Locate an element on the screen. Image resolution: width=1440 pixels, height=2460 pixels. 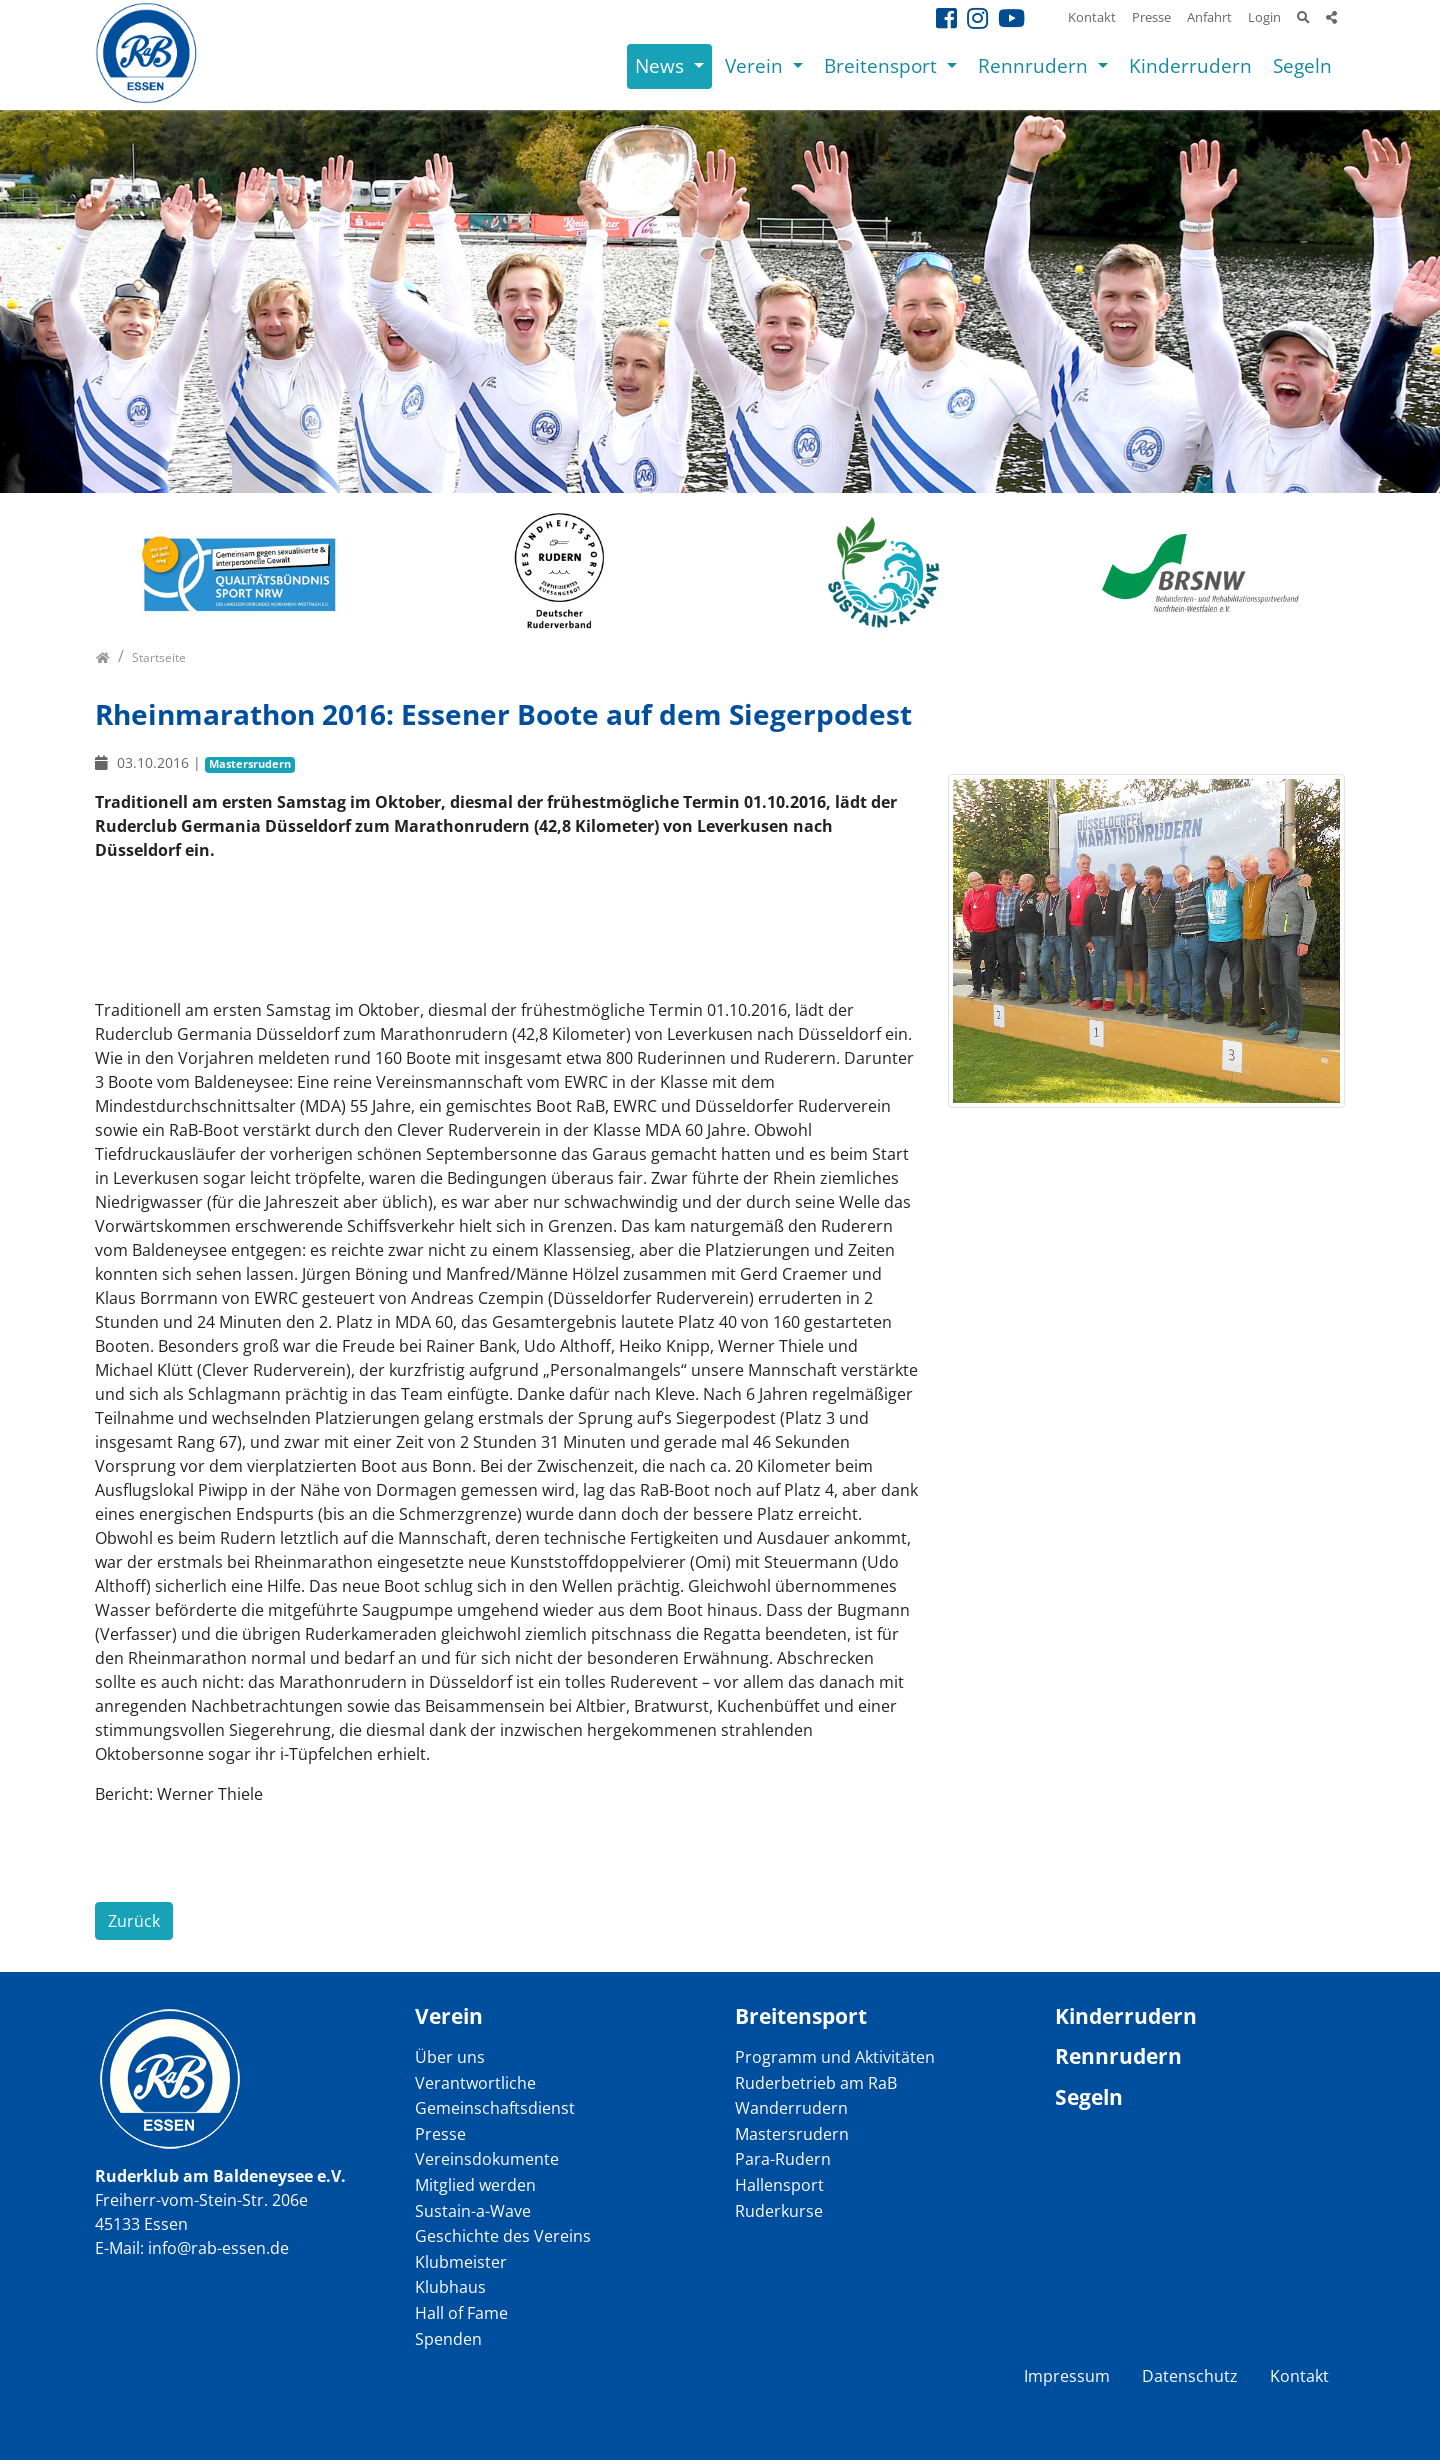
Anfahrt is located at coordinates (1209, 17).